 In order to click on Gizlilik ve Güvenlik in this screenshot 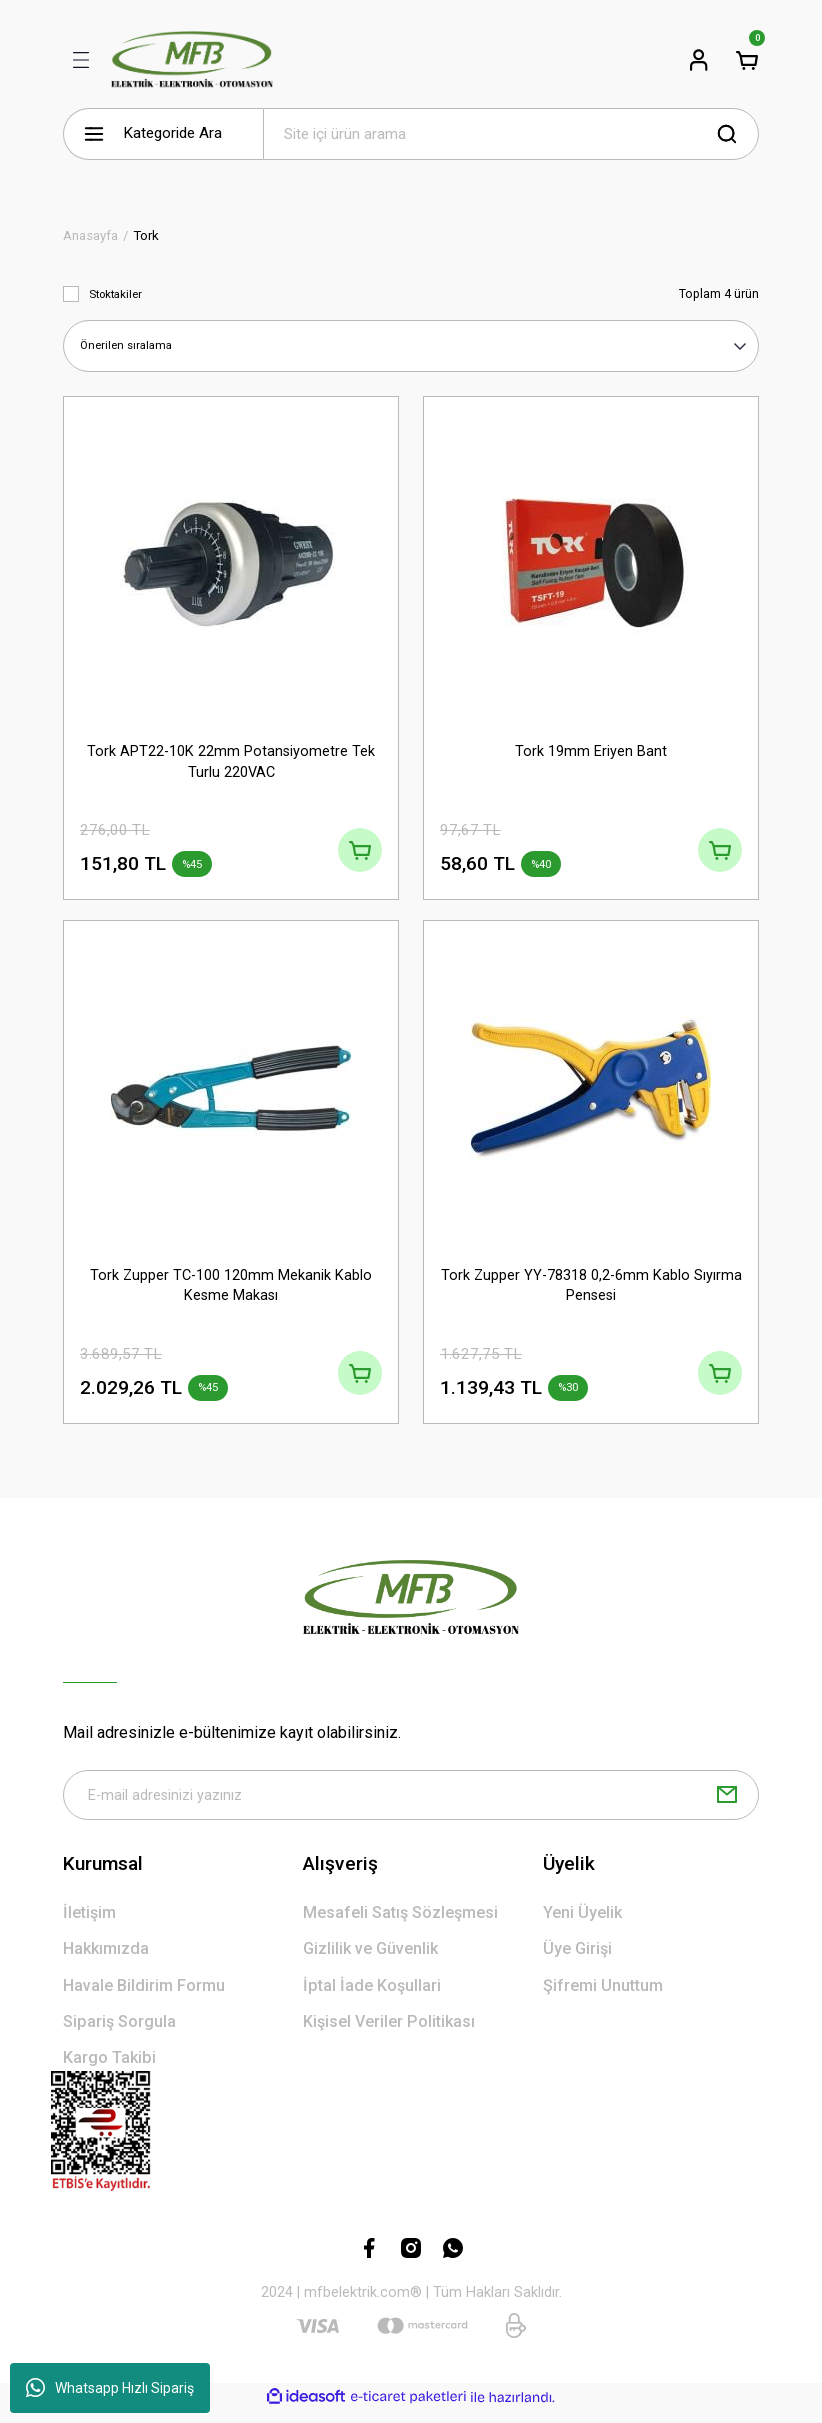, I will do `click(370, 1960)`.